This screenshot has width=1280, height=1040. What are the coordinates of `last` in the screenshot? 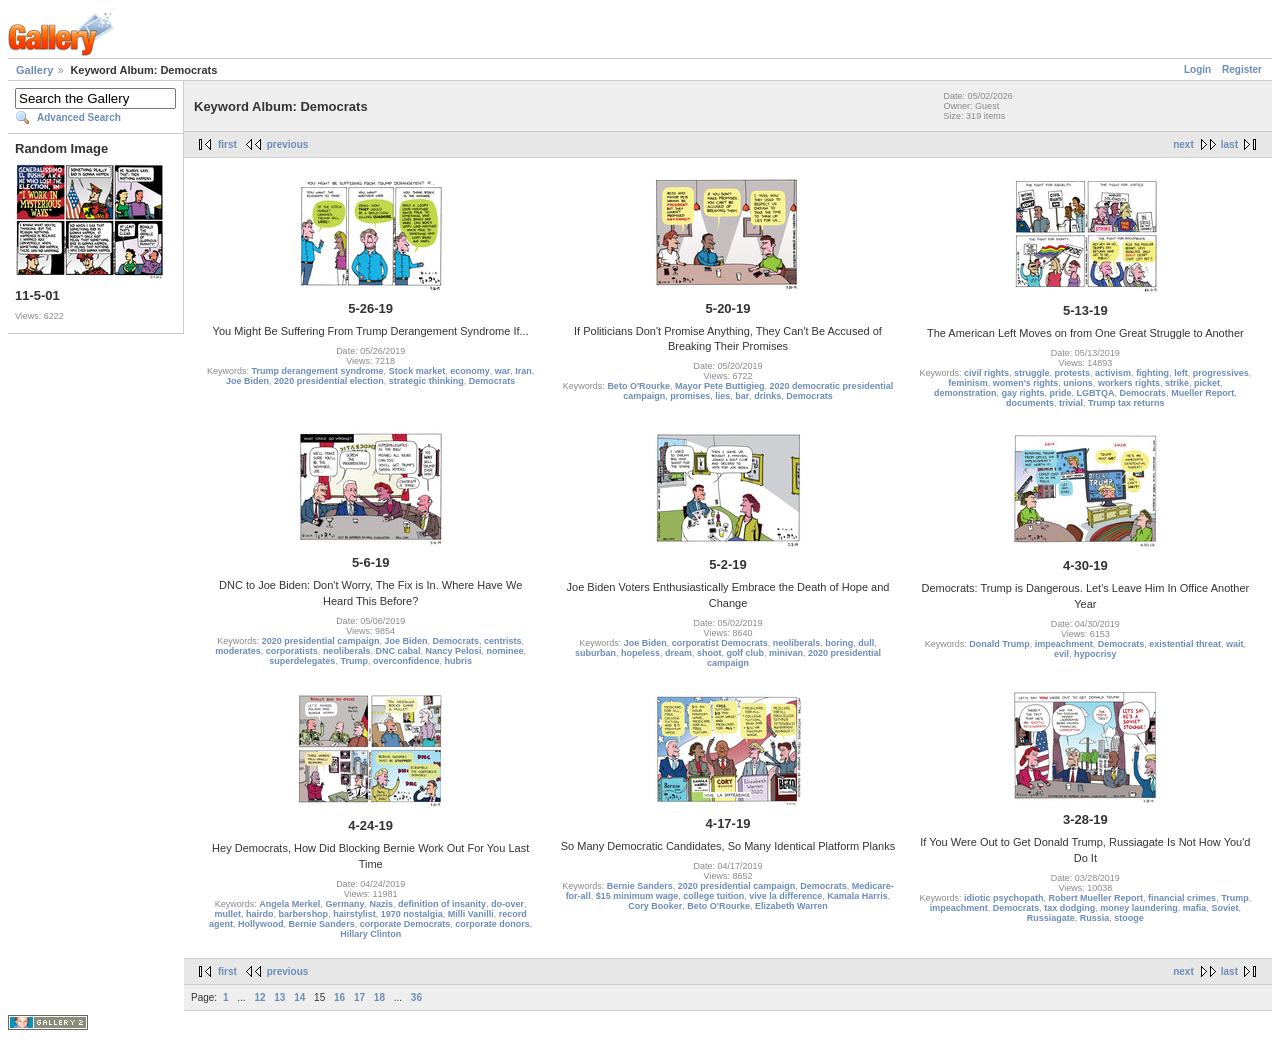 It's located at (1229, 144).